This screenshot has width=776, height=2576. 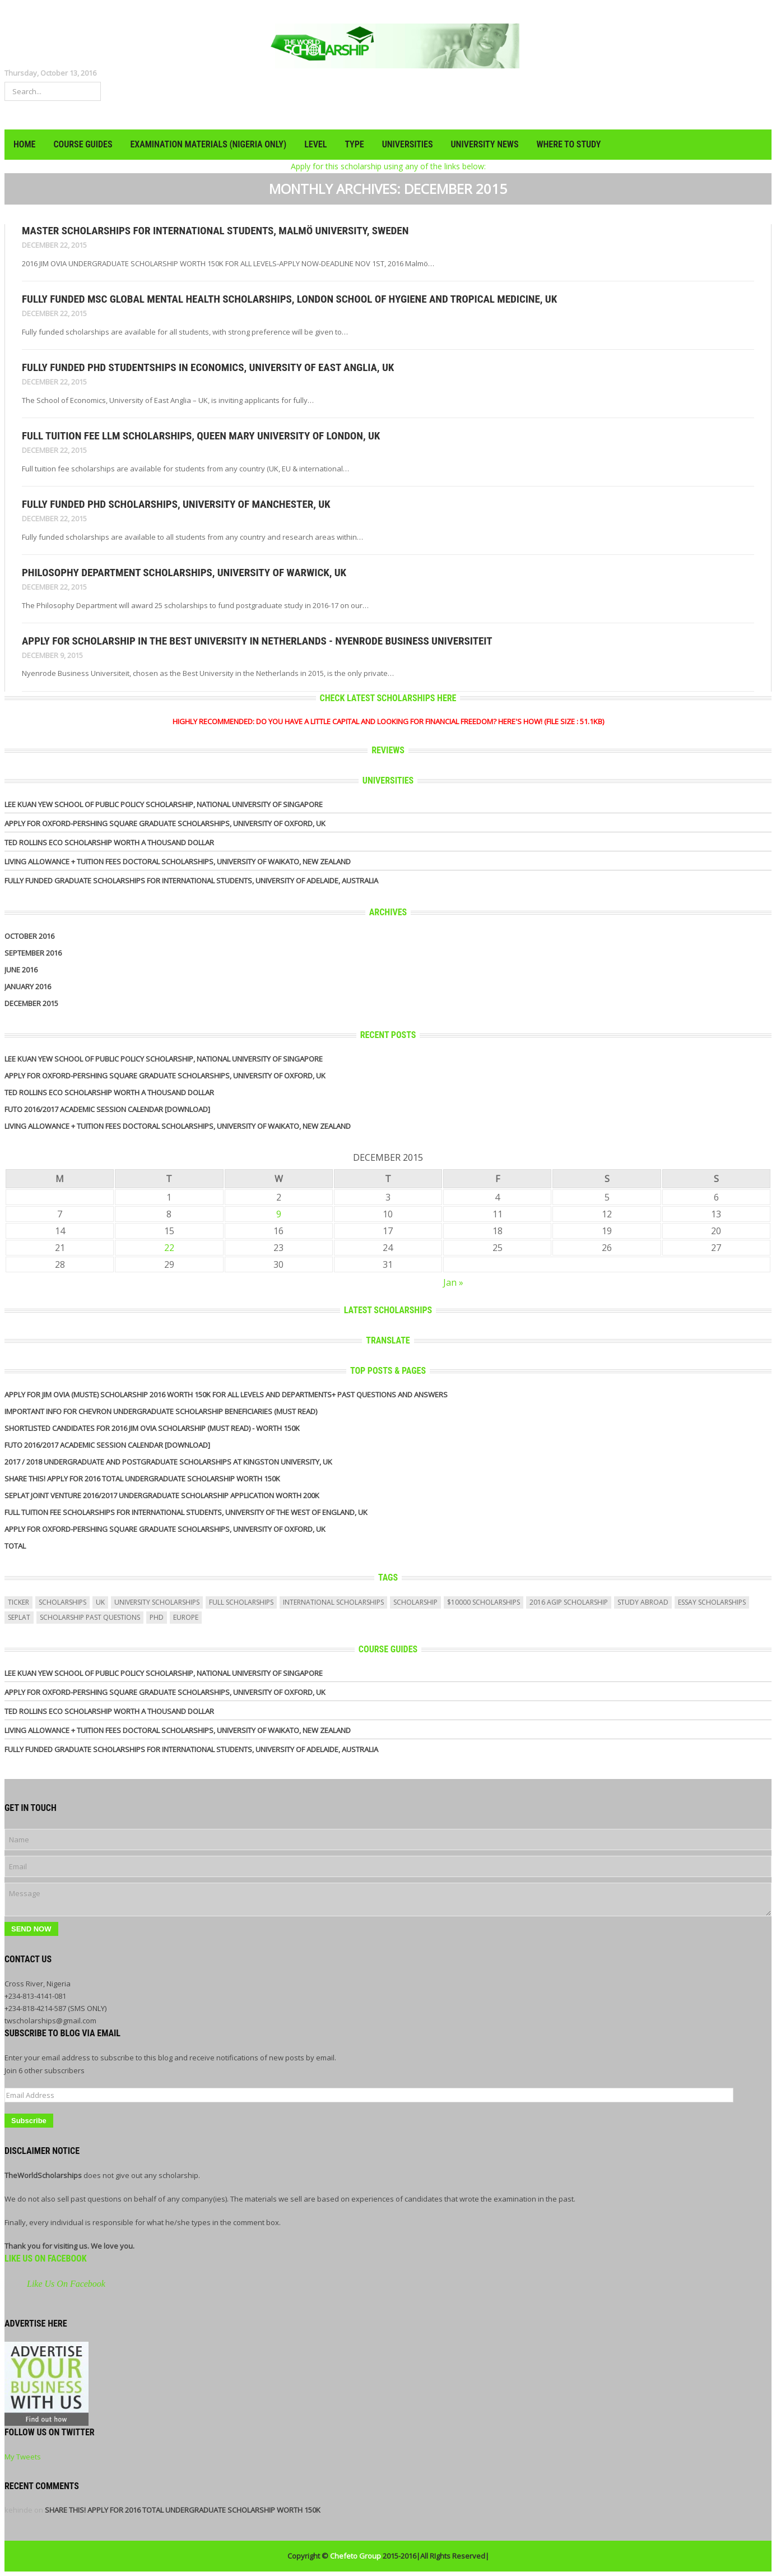 I want to click on Full Tuition Fee LLM Scholarships, Queen Mary University of London, UK, so click(x=201, y=435).